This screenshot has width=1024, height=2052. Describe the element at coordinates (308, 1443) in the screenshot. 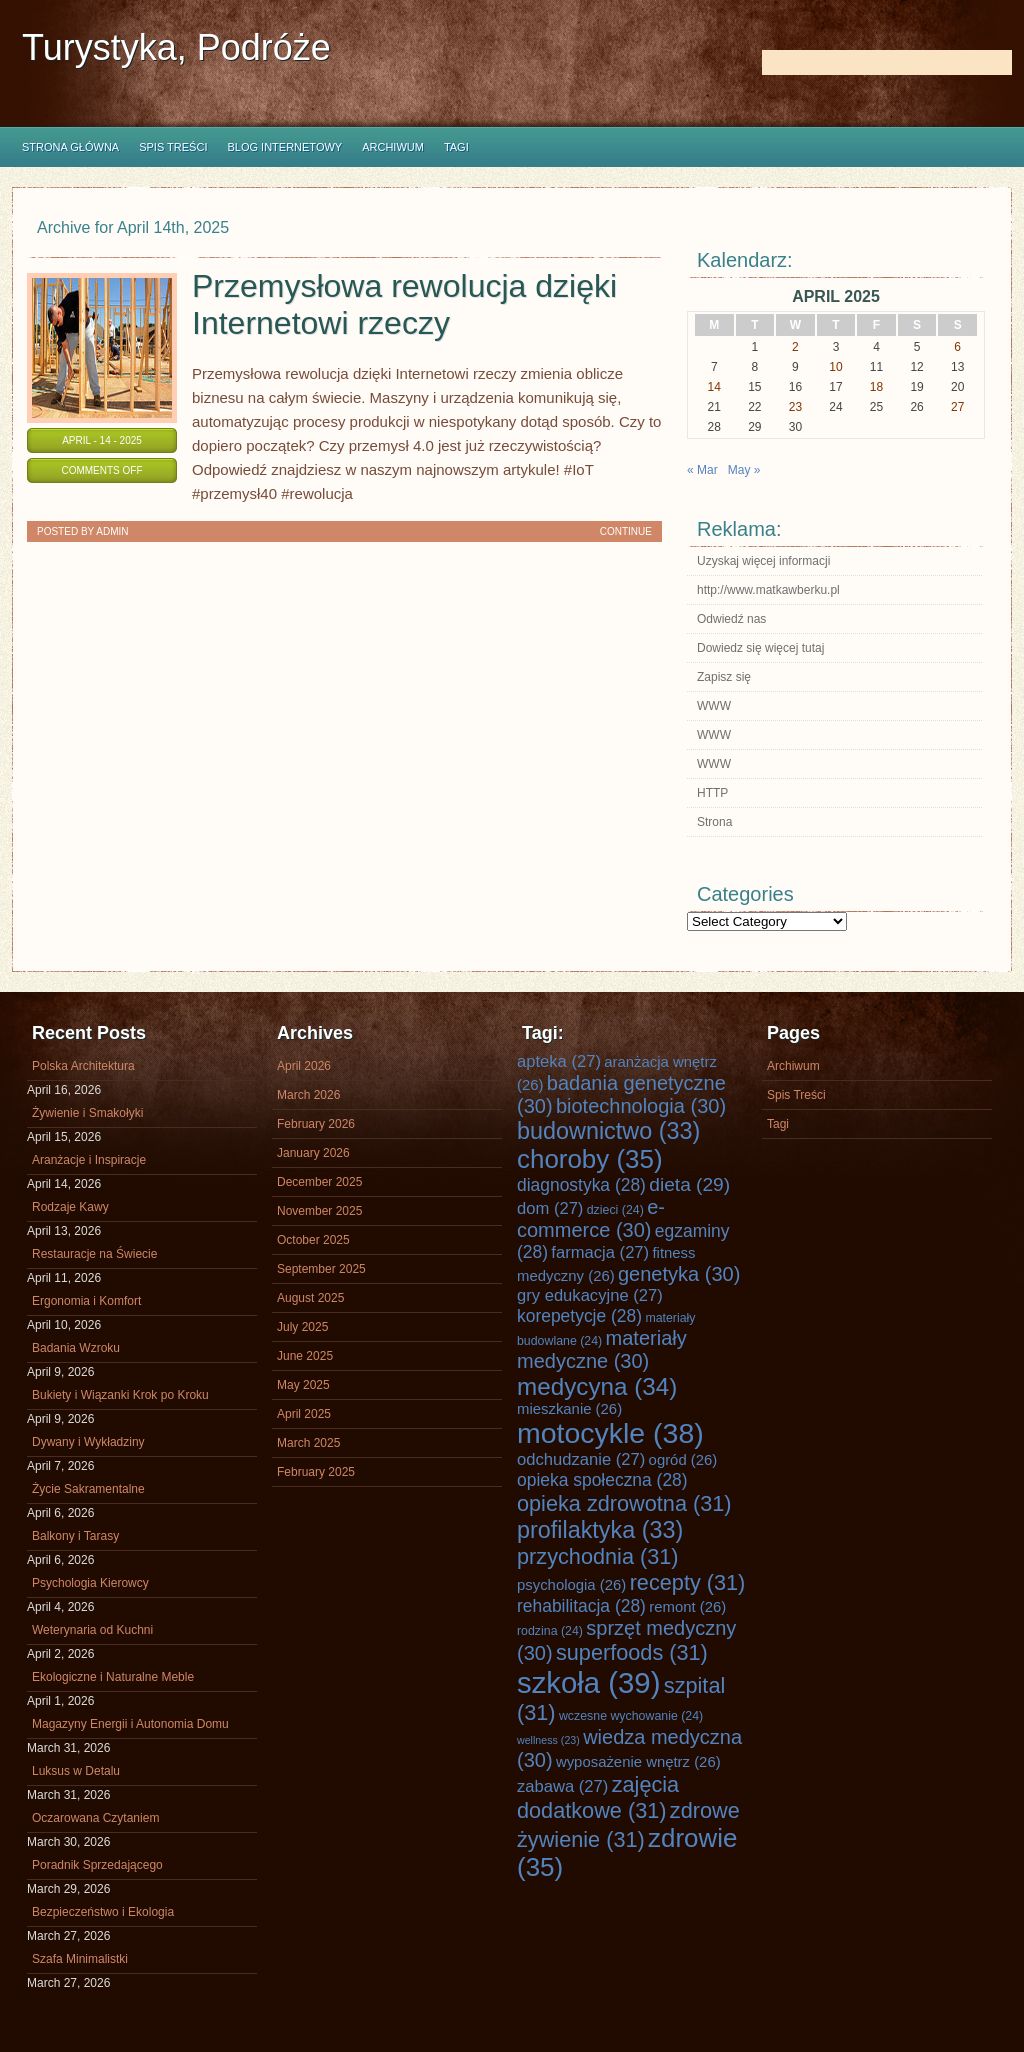

I see `March 2025` at that location.